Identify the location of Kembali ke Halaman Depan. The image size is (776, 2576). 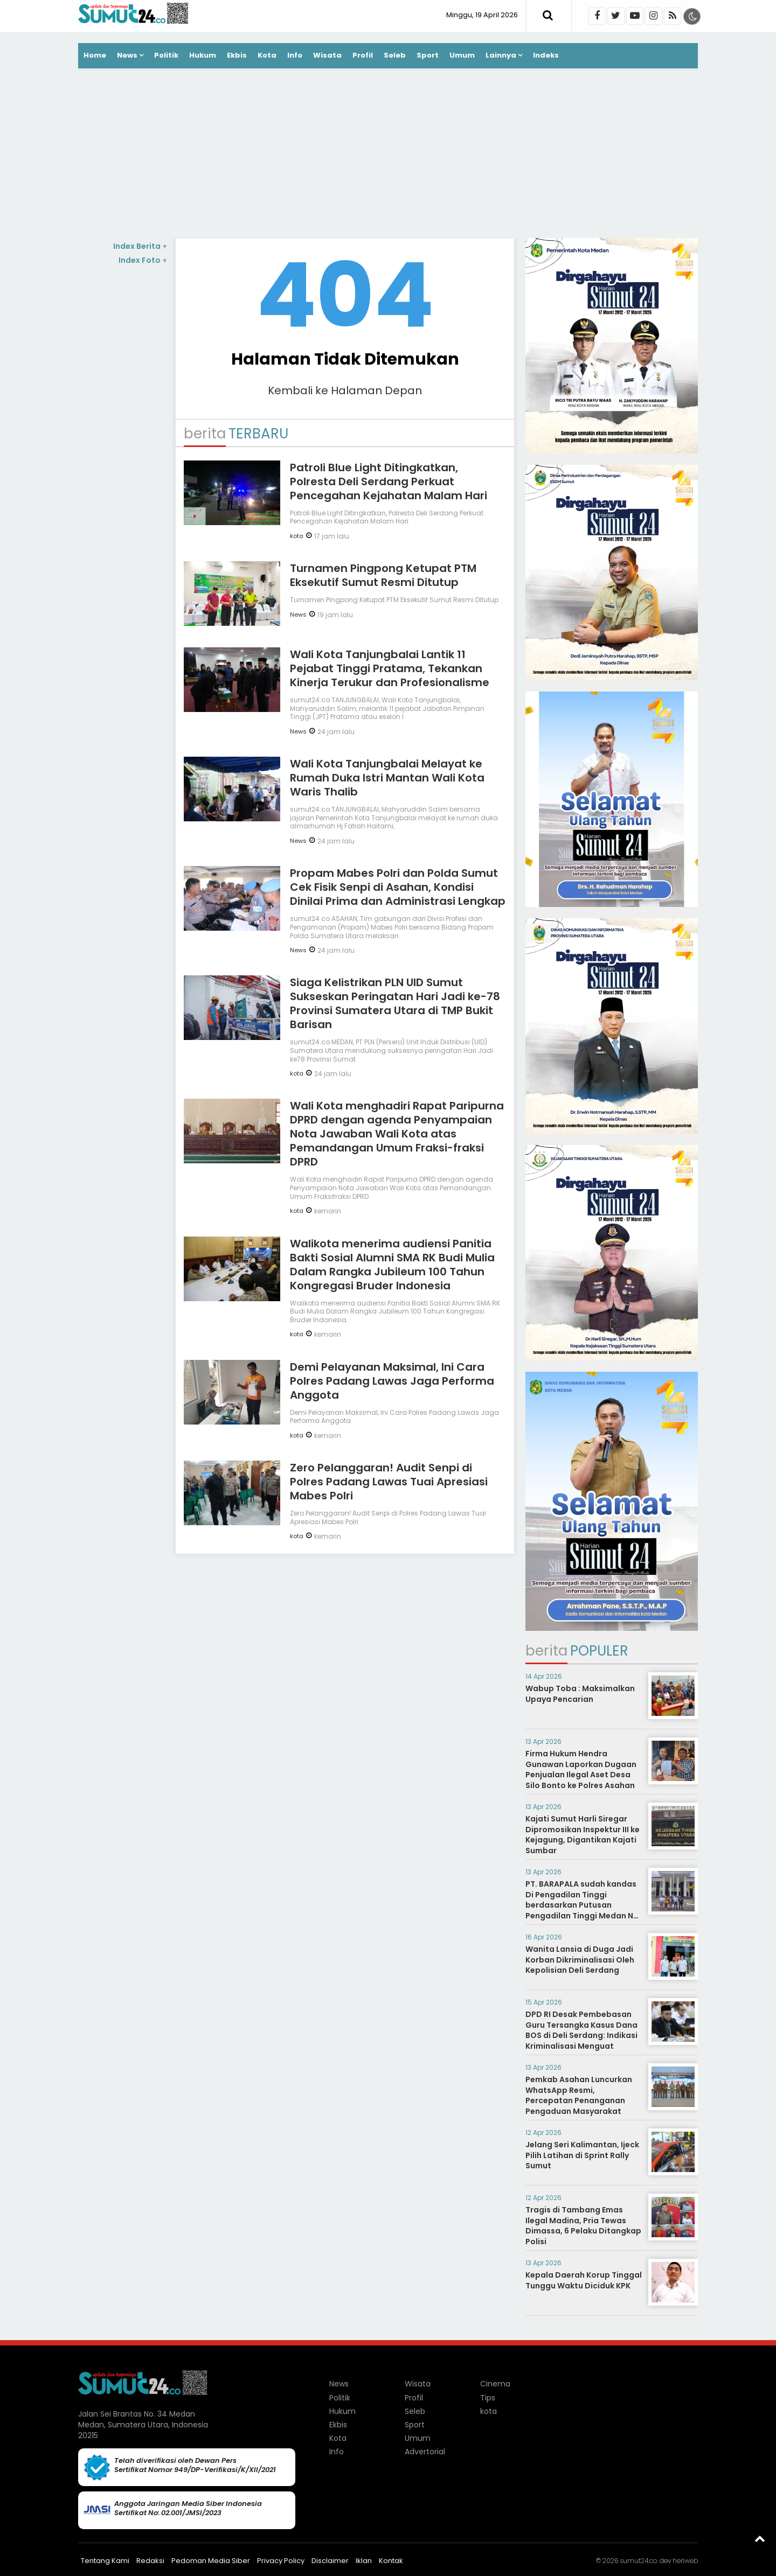
(345, 390).